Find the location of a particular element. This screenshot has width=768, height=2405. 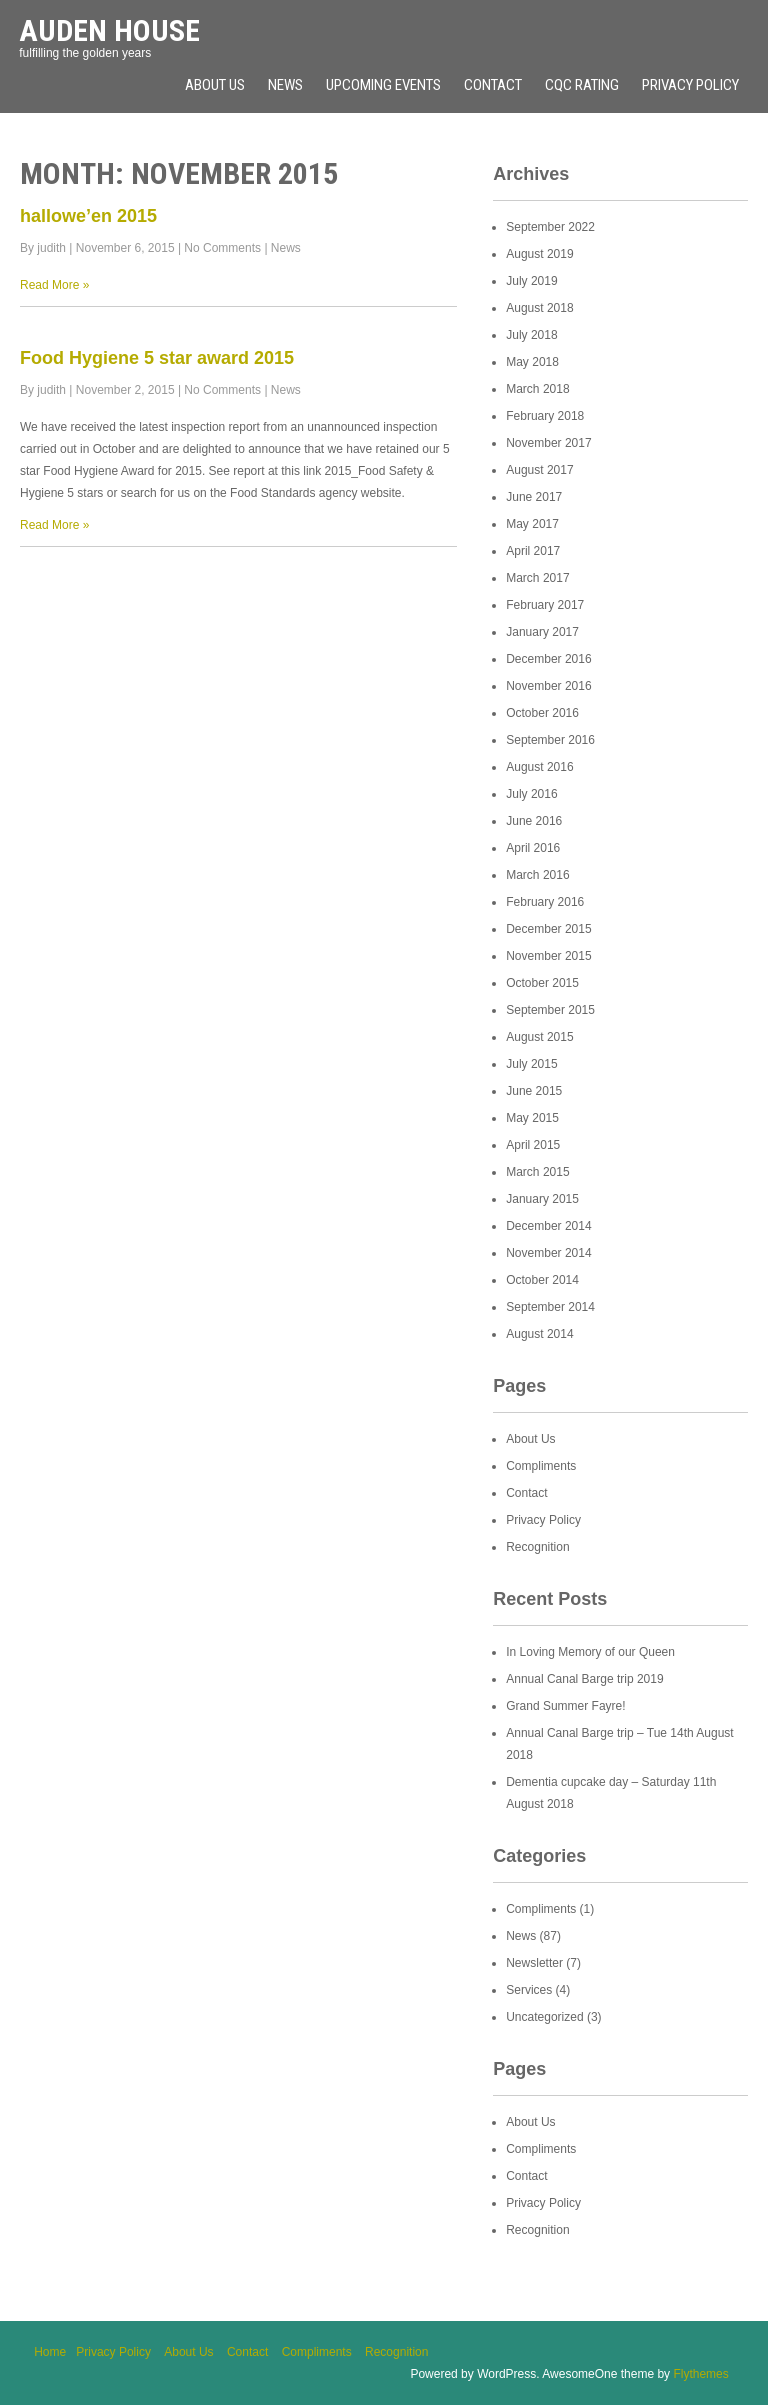

August 2018 is located at coordinates (539, 308).